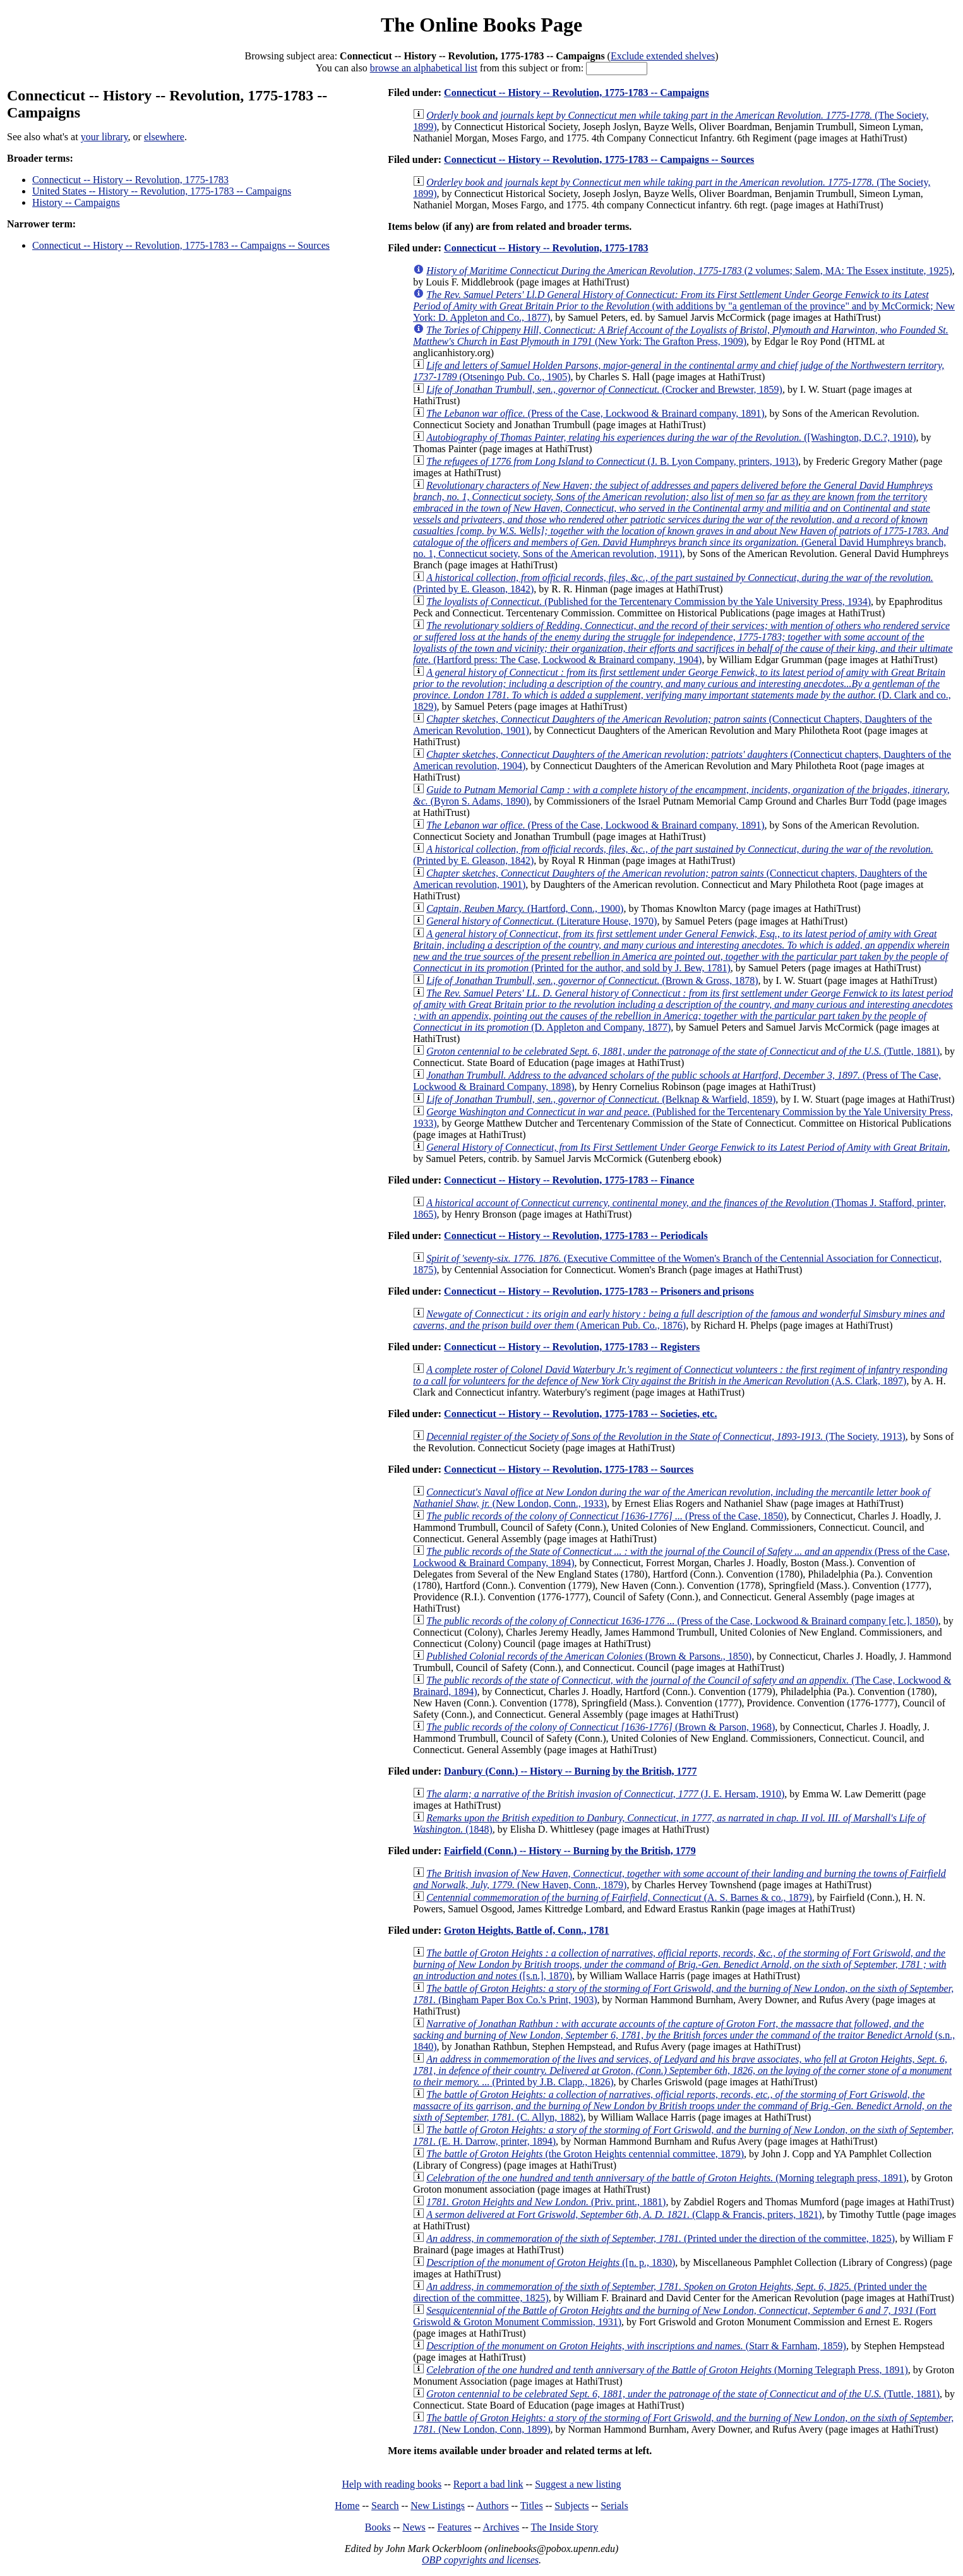 The width and height of the screenshot is (963, 2576). What do you see at coordinates (648, 601) in the screenshot?
I see `(Published for the Tercentenary Commission by the Yale University Press, 1934)` at bounding box center [648, 601].